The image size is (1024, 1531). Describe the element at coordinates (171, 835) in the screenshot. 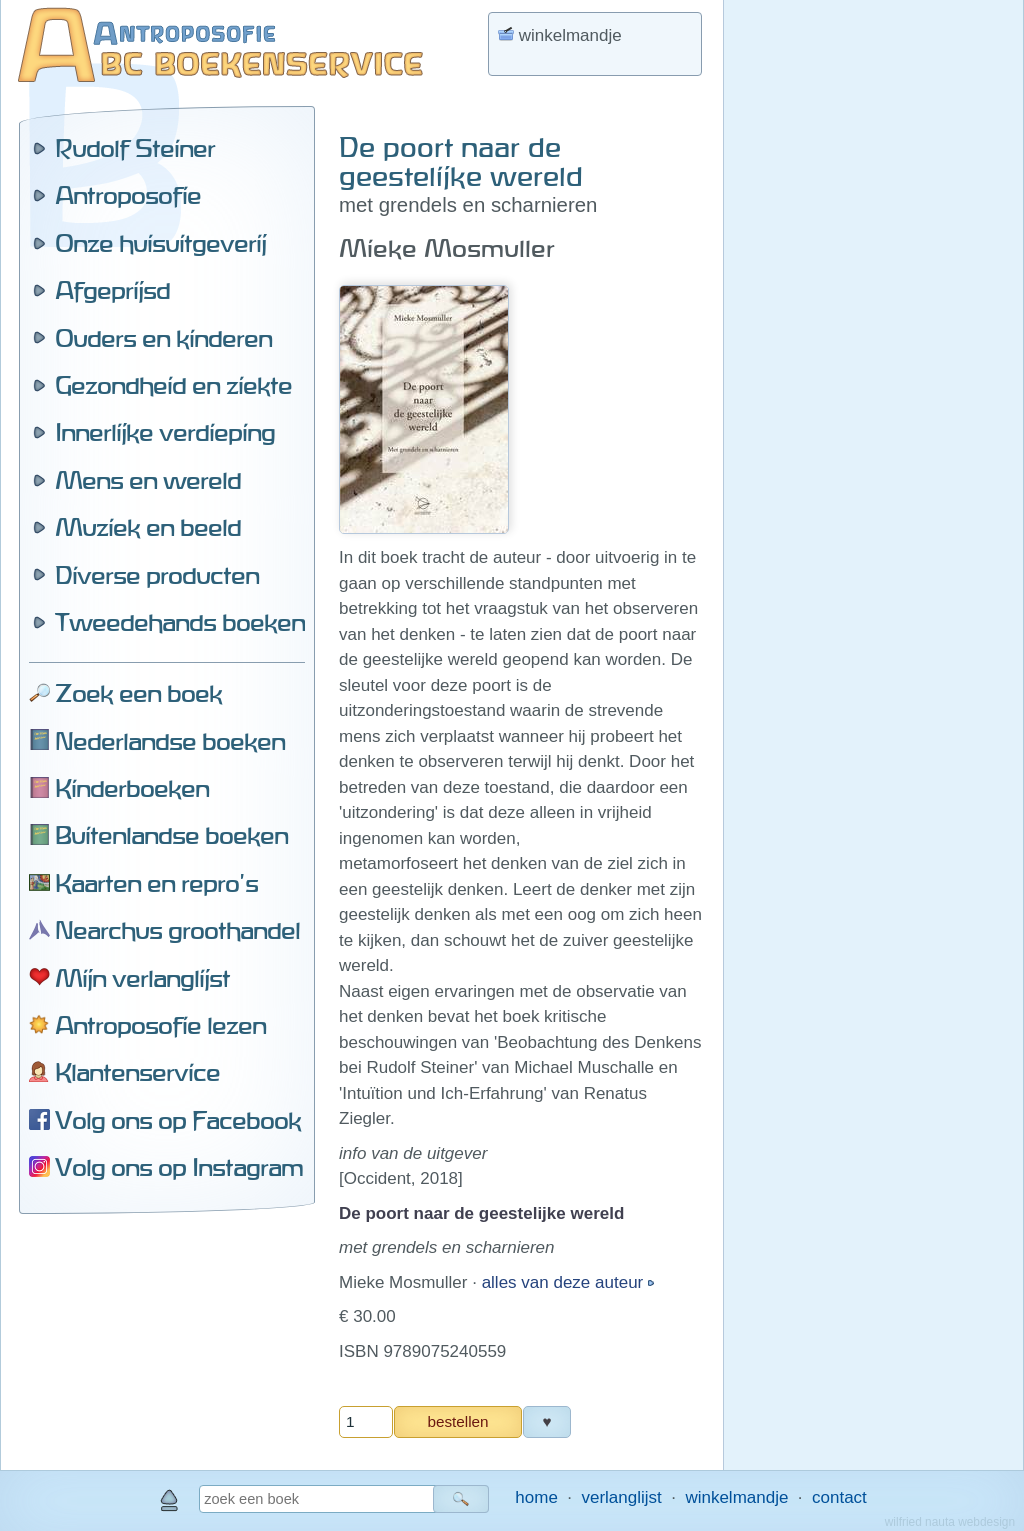

I see `Buitenlandse boeken` at that location.